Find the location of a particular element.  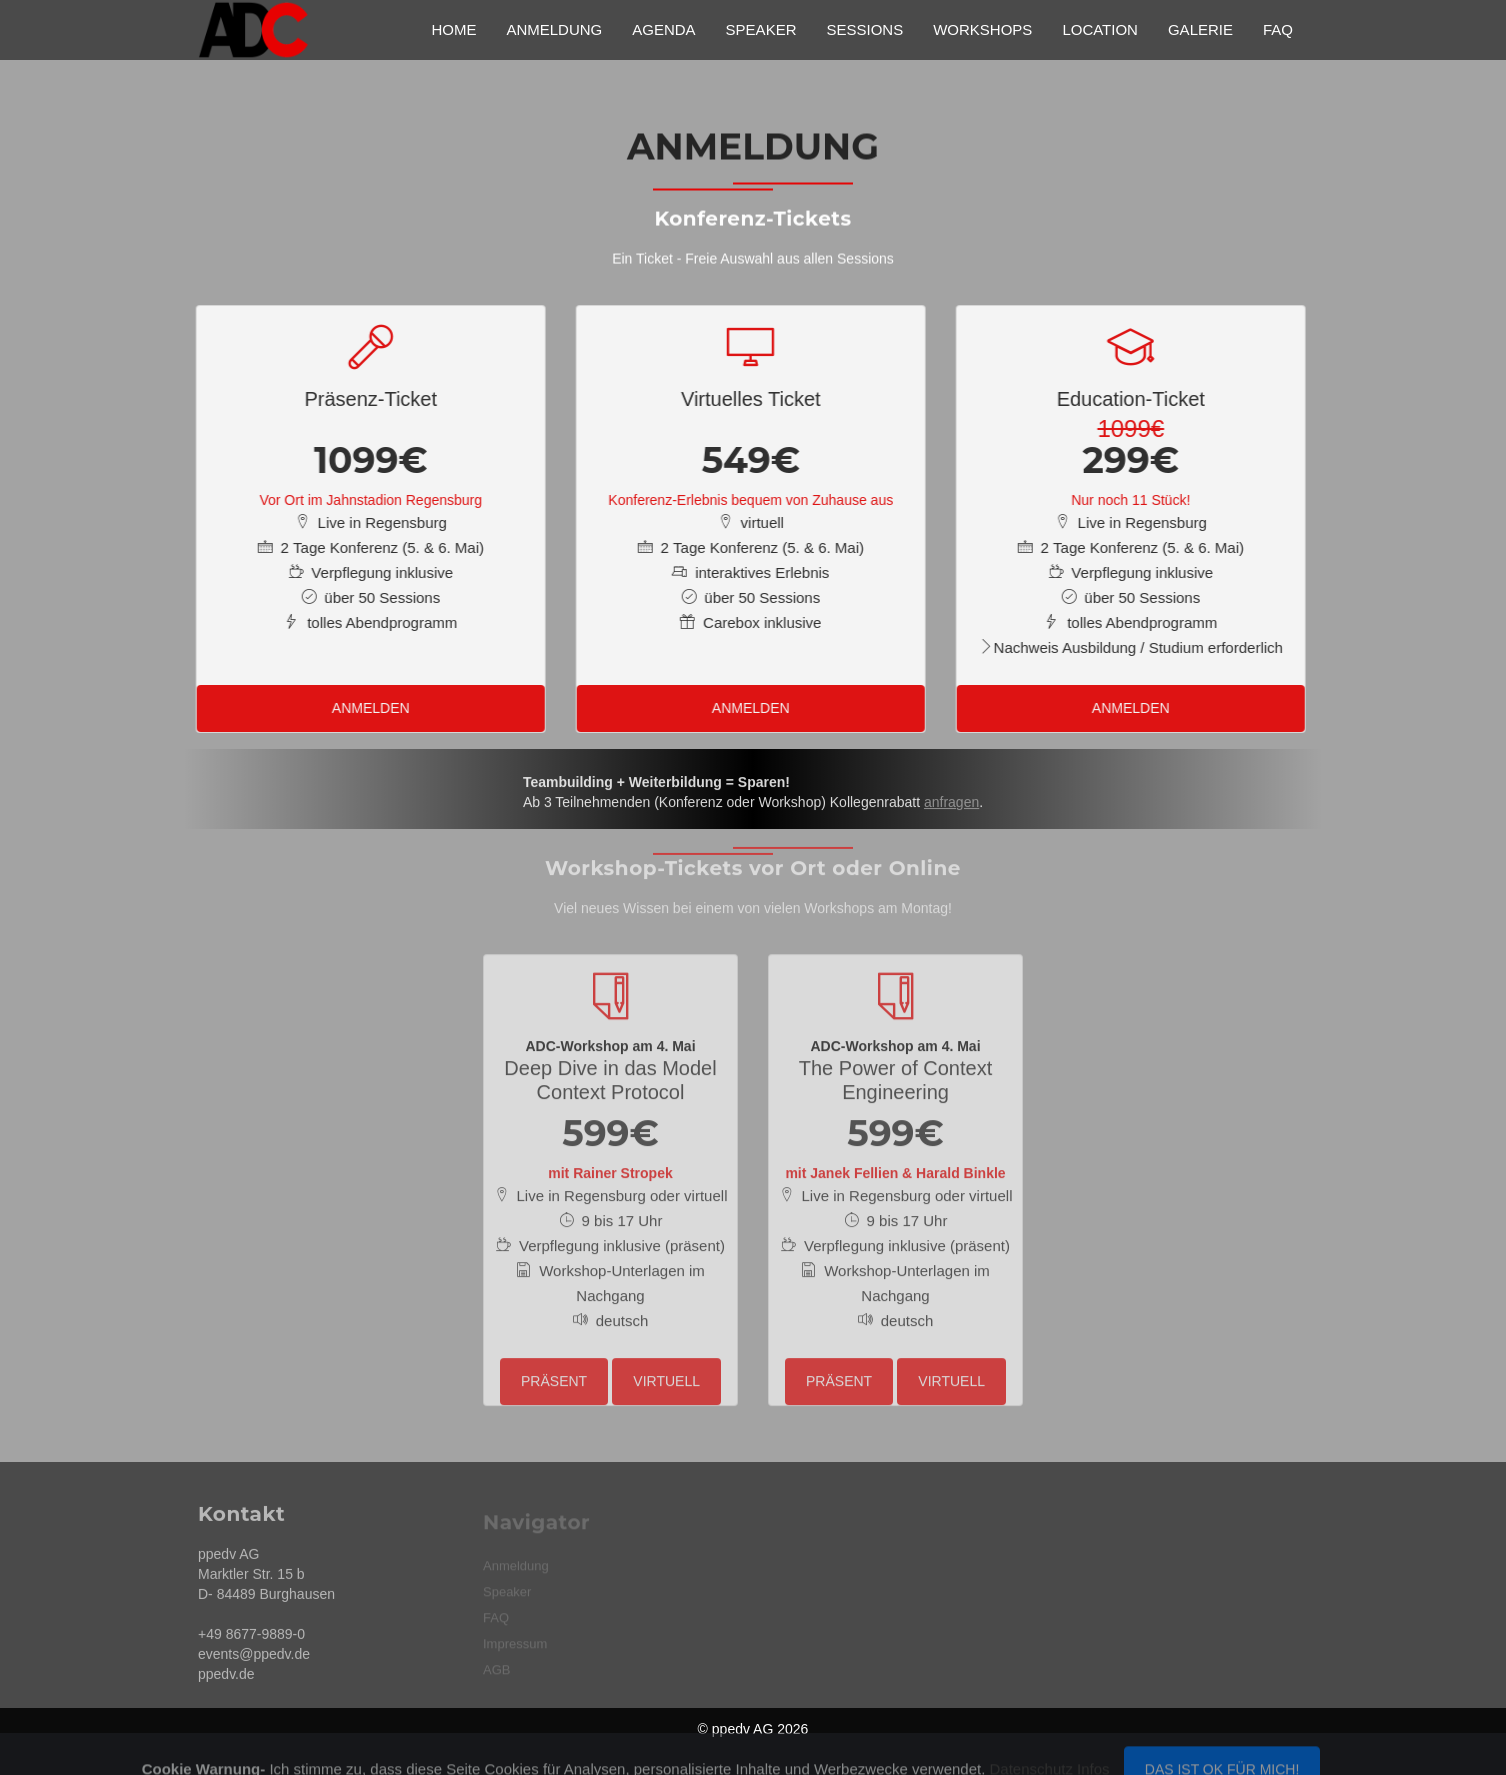

ppedv AG is located at coordinates (743, 1729).